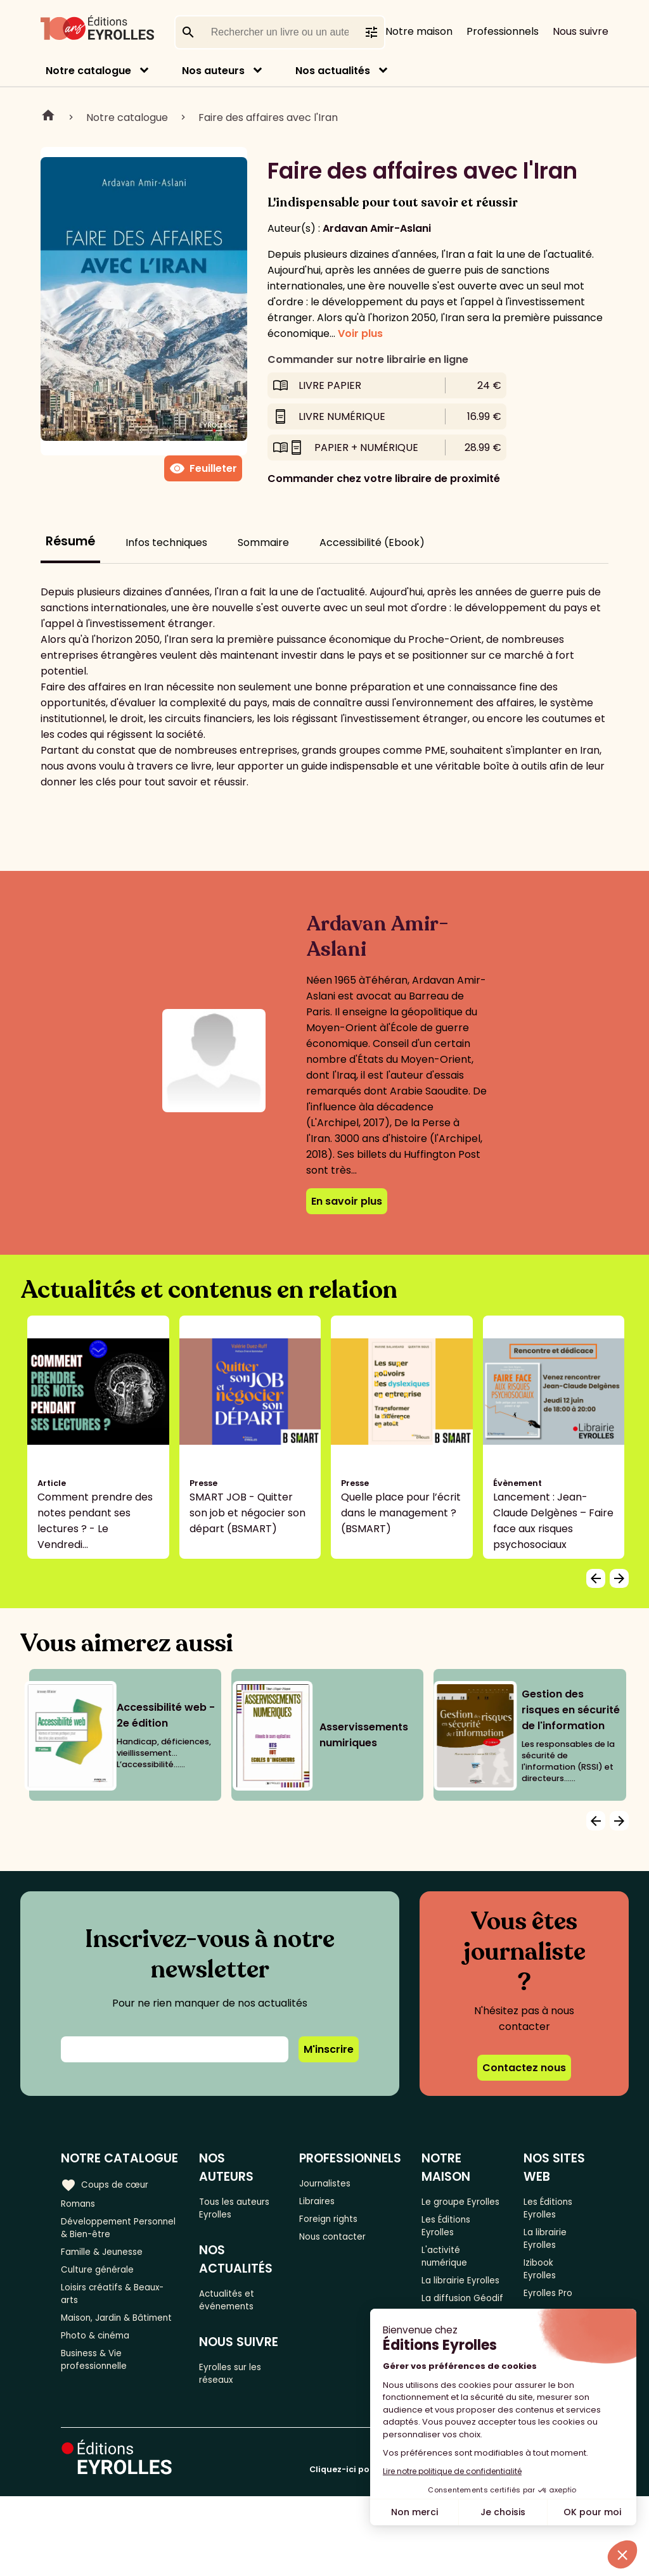  What do you see at coordinates (242, 2209) in the screenshot?
I see `Tous les auteurs Eyrolles` at bounding box center [242, 2209].